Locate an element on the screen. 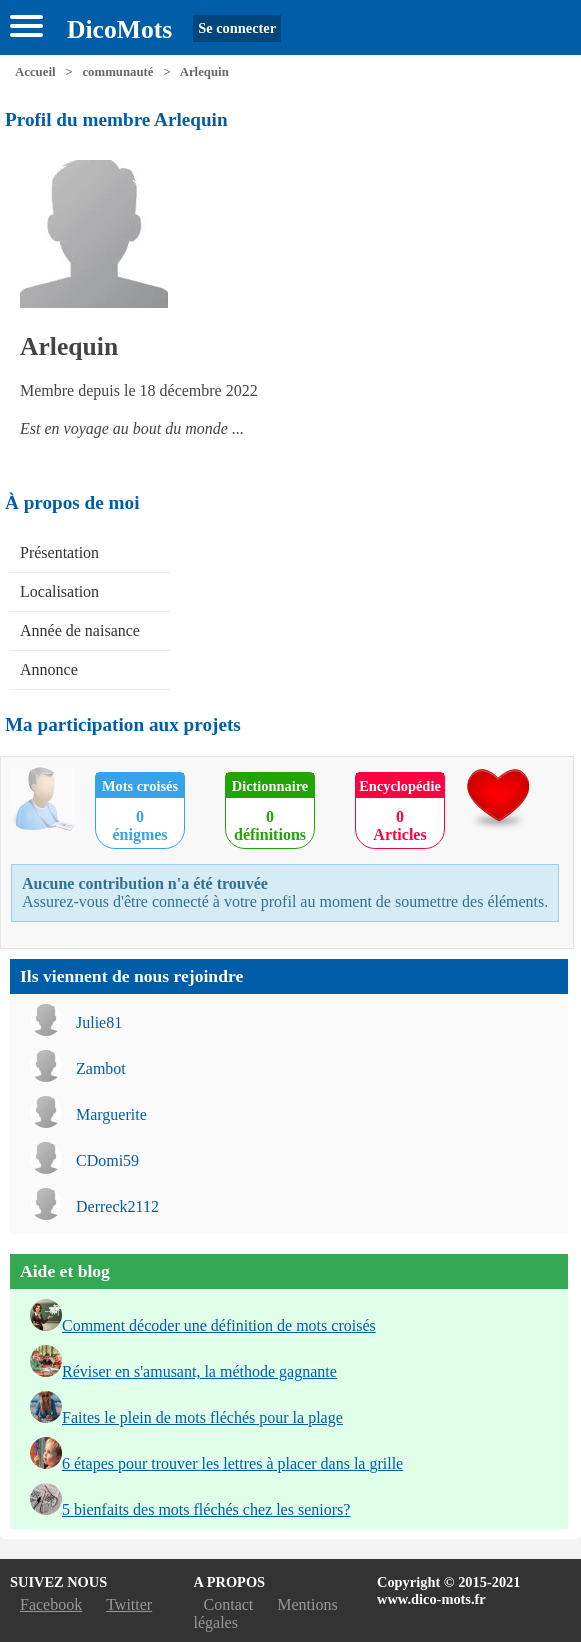 This screenshot has width=581, height=1642. Julie81 is located at coordinates (99, 1022).